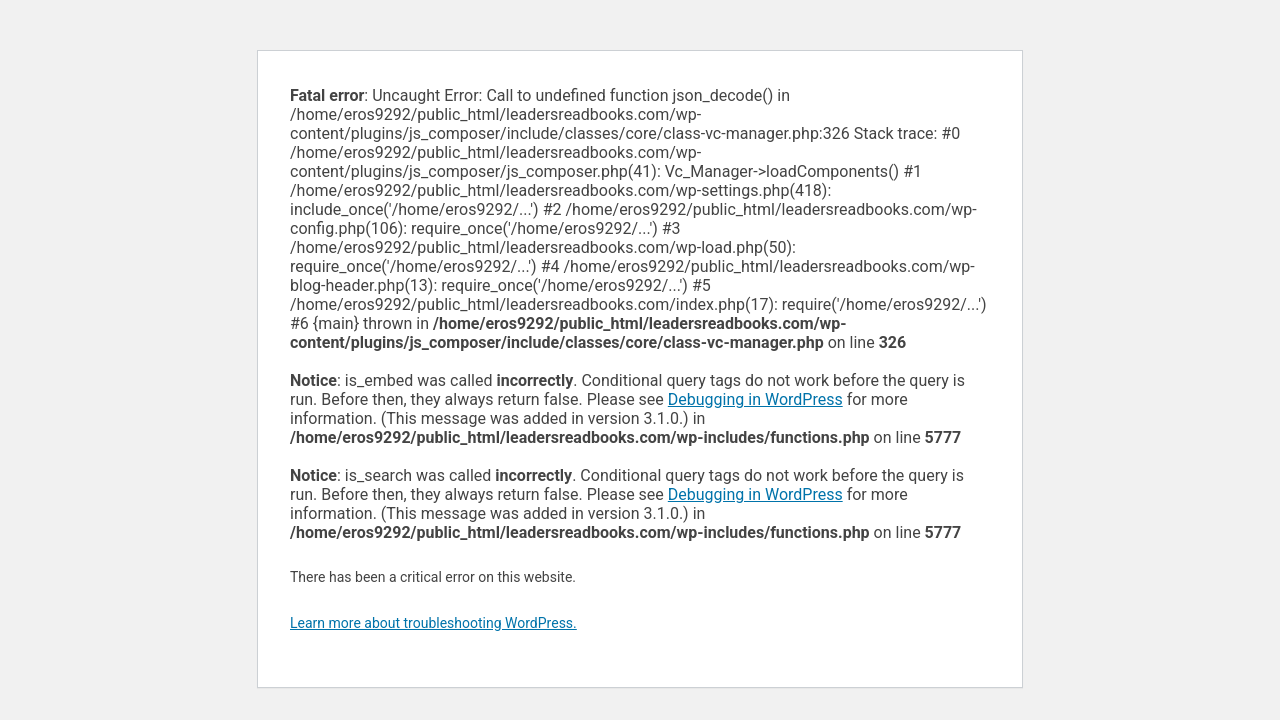 The width and height of the screenshot is (1280, 720). What do you see at coordinates (433, 623) in the screenshot?
I see `Learn more about troubleshooting WordPress.` at bounding box center [433, 623].